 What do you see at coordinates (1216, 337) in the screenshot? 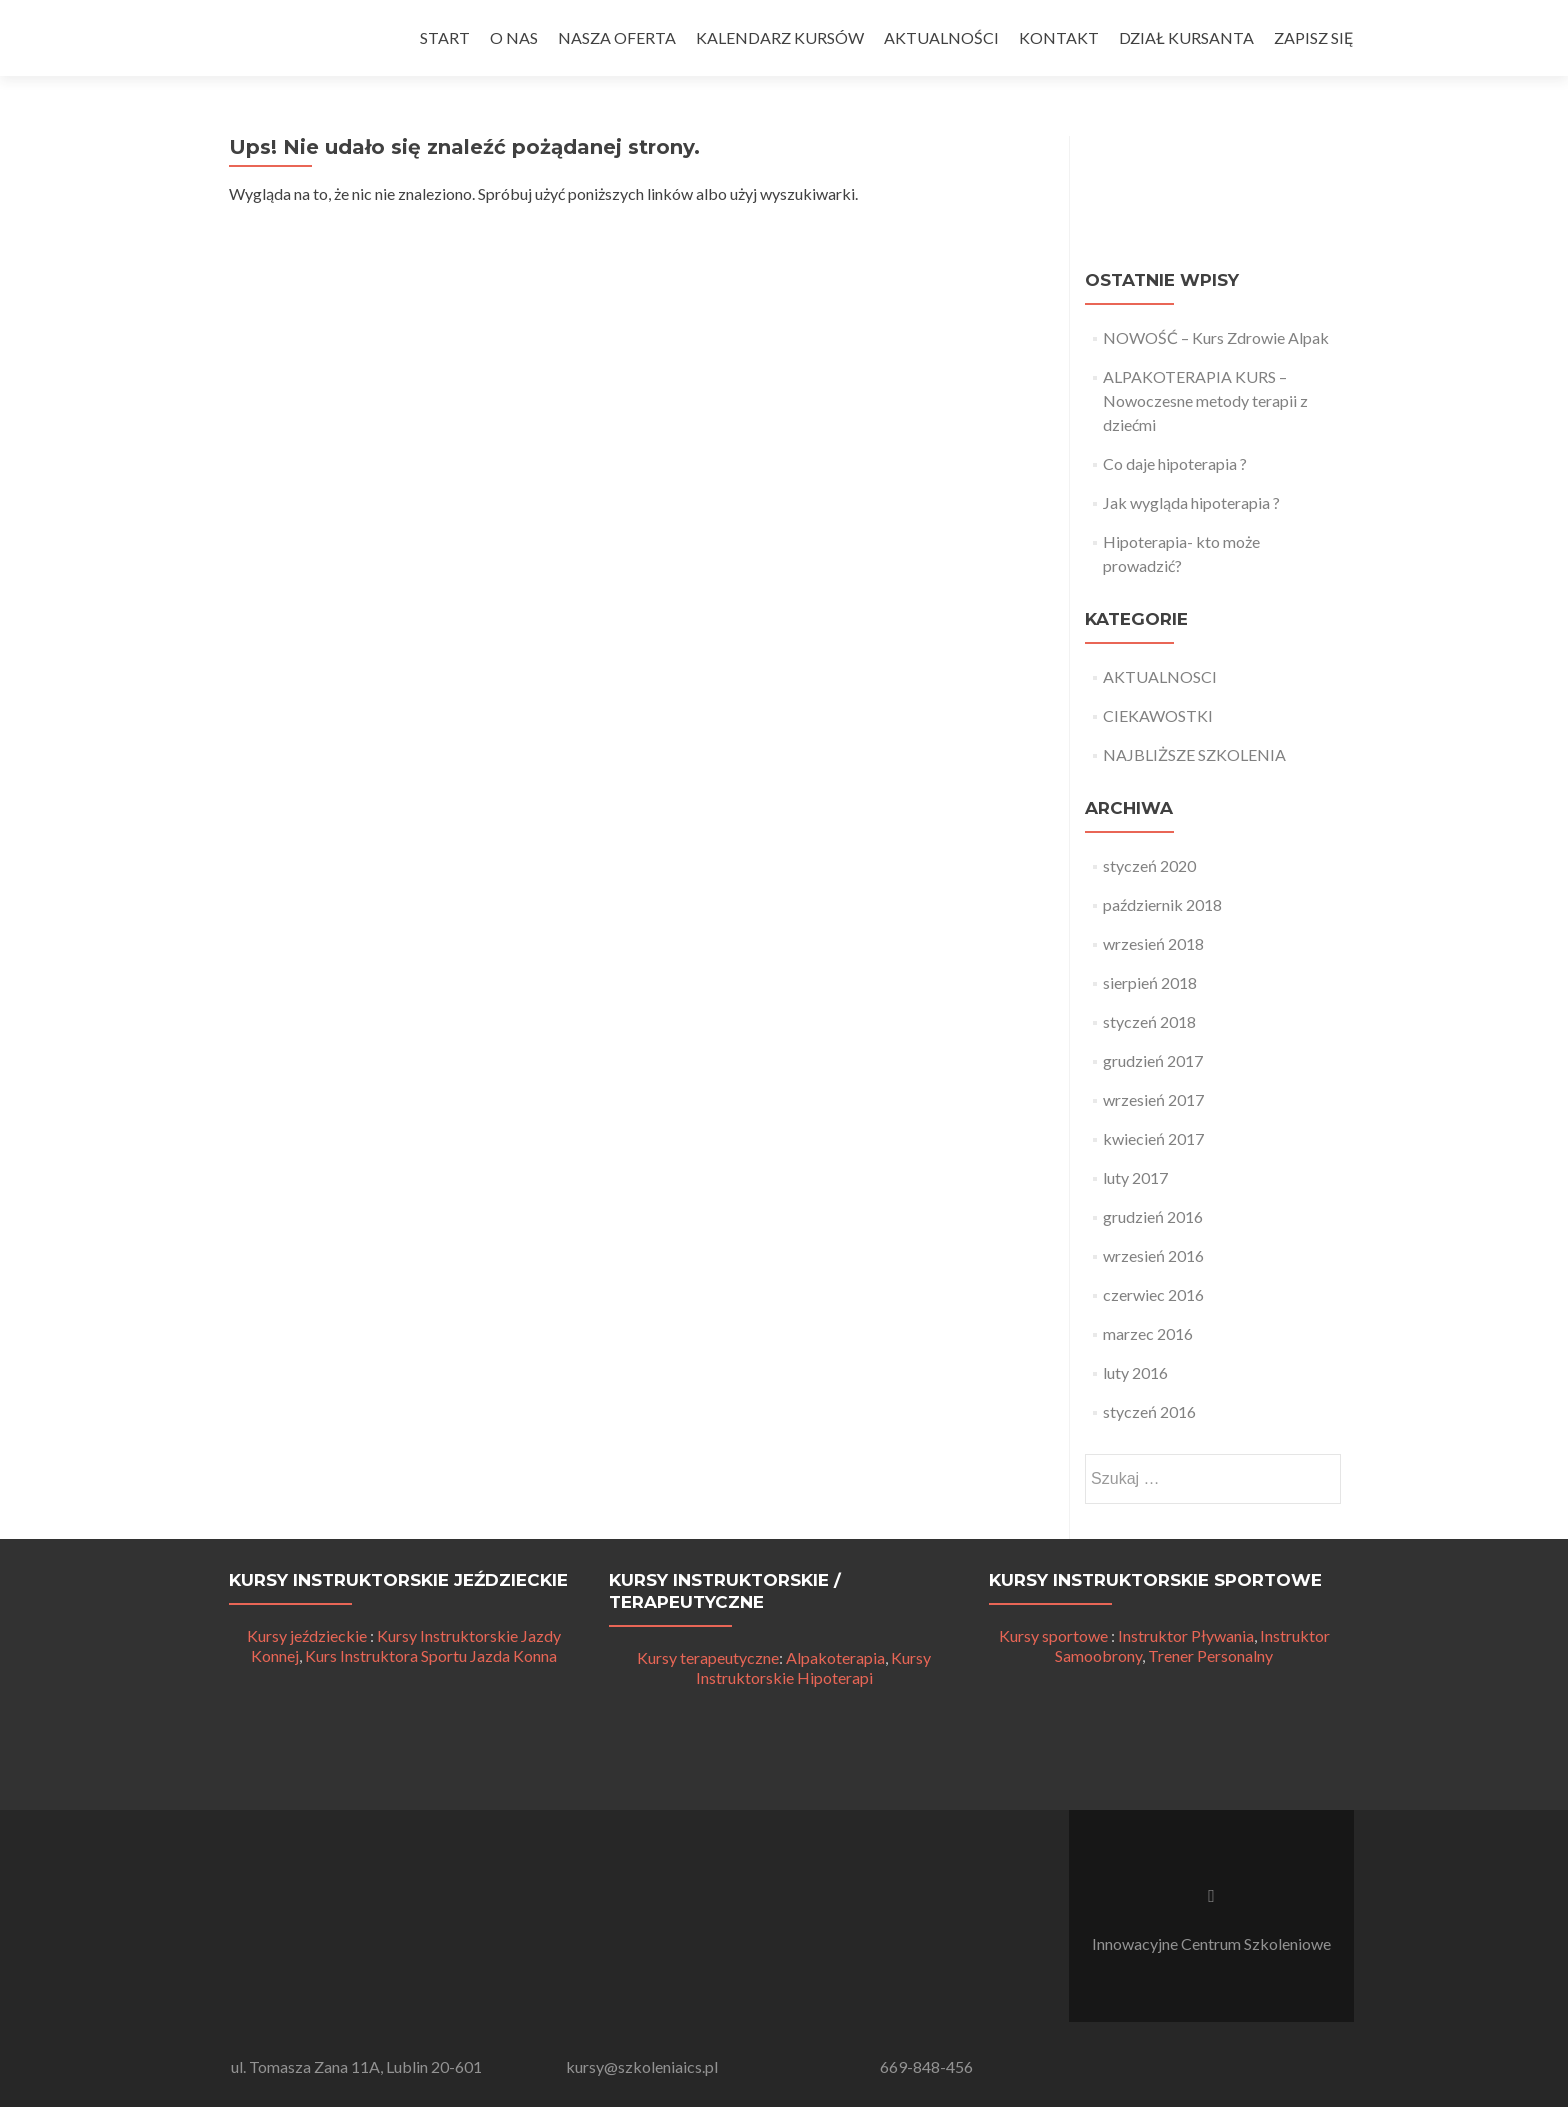
I see `NOWOŚĆ – Kurs Zdrowie Alpak` at bounding box center [1216, 337].